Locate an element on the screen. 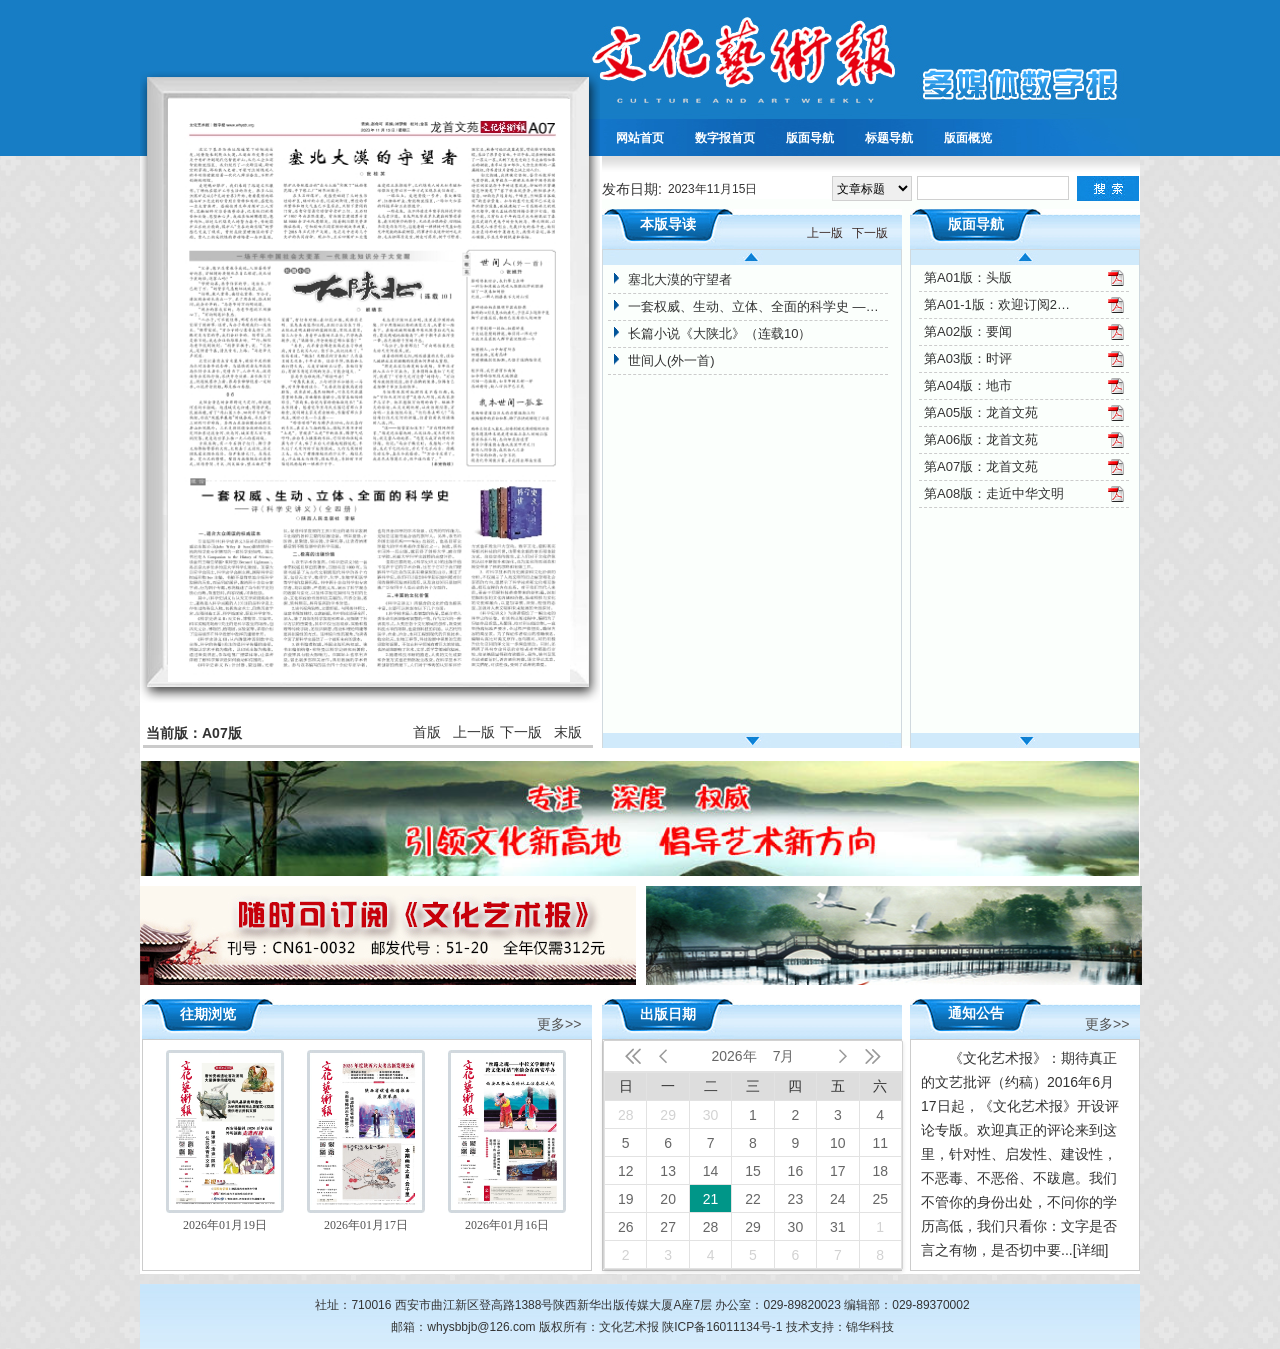  第A02版：要闻 is located at coordinates (968, 331).